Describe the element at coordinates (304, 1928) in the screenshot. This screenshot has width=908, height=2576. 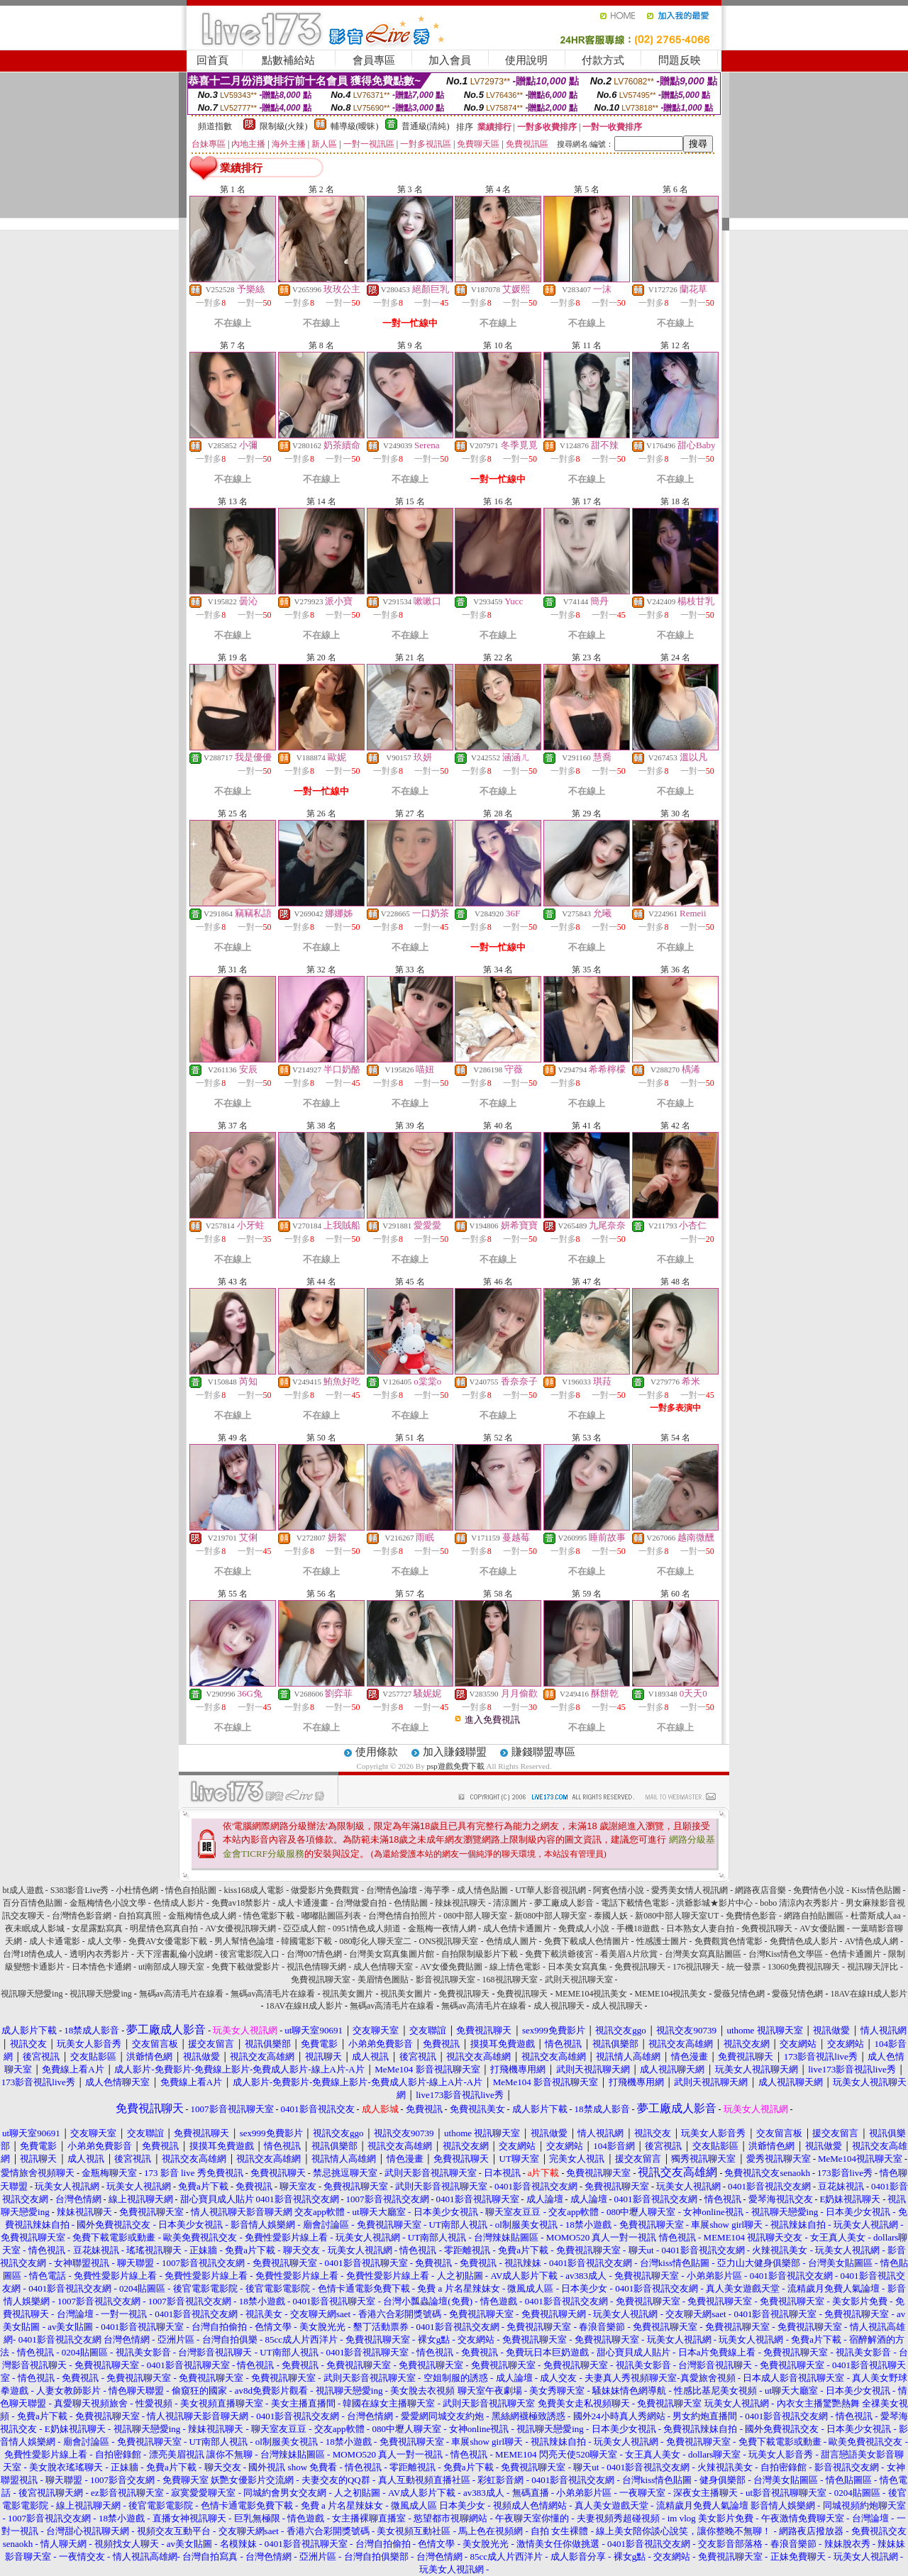
I see `亞亞成人館` at that location.